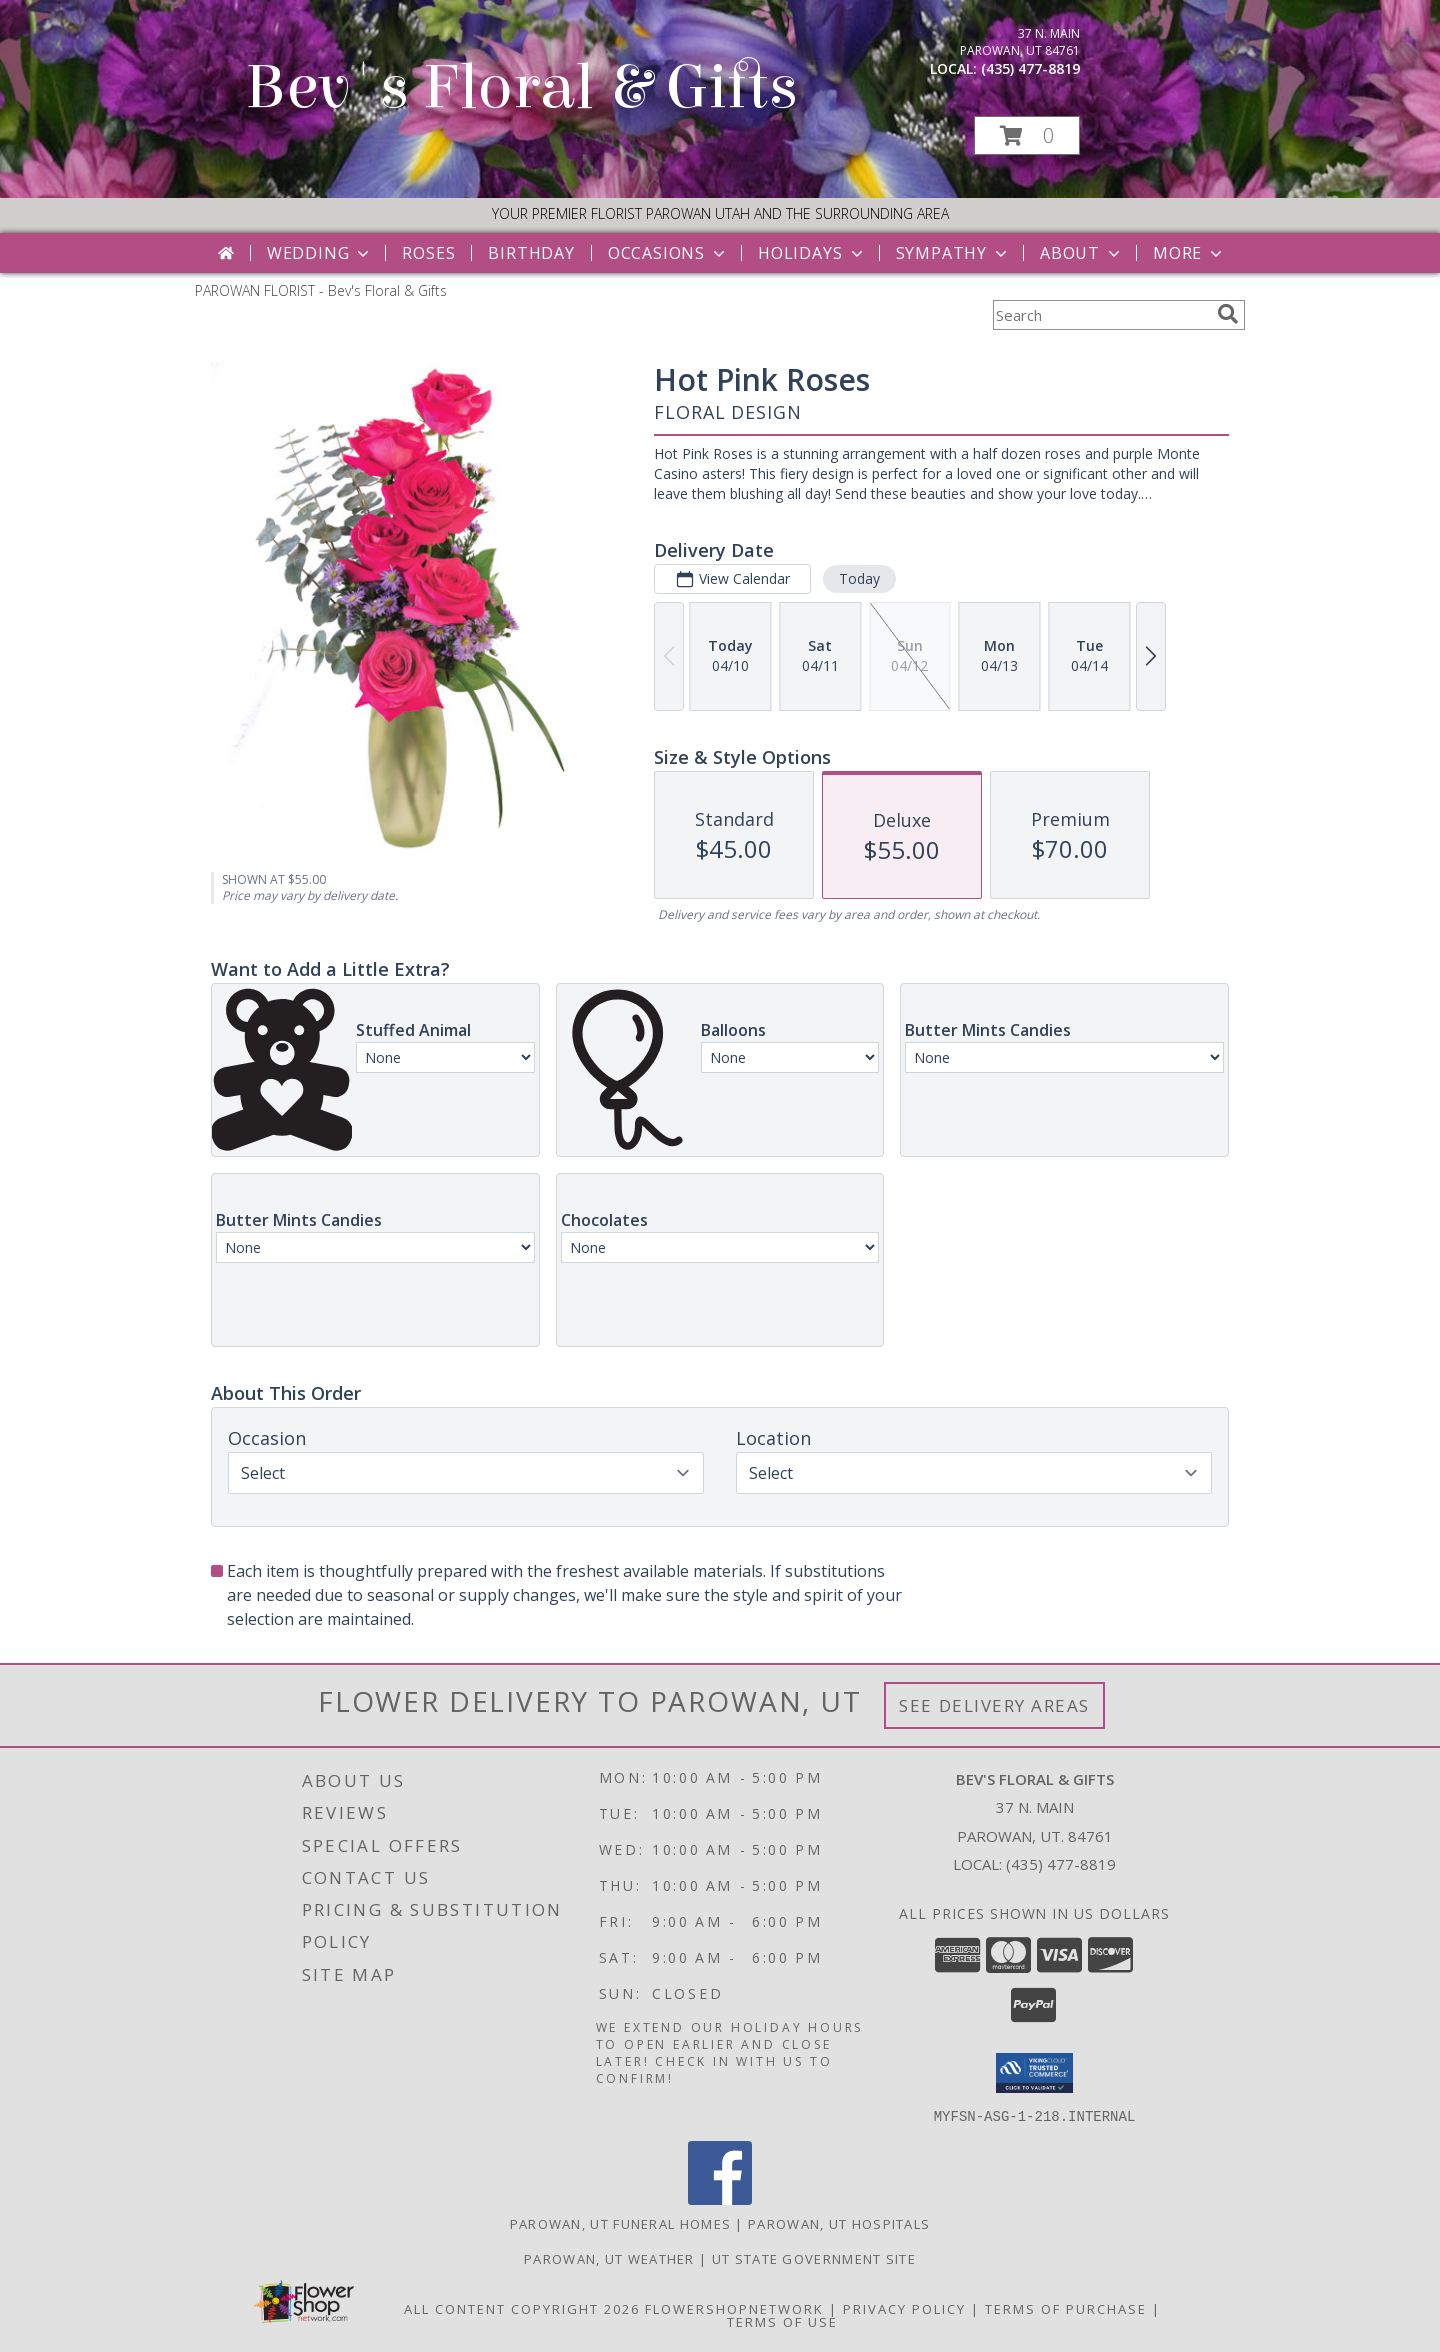  What do you see at coordinates (1228, 314) in the screenshot?
I see `[search]` at bounding box center [1228, 314].